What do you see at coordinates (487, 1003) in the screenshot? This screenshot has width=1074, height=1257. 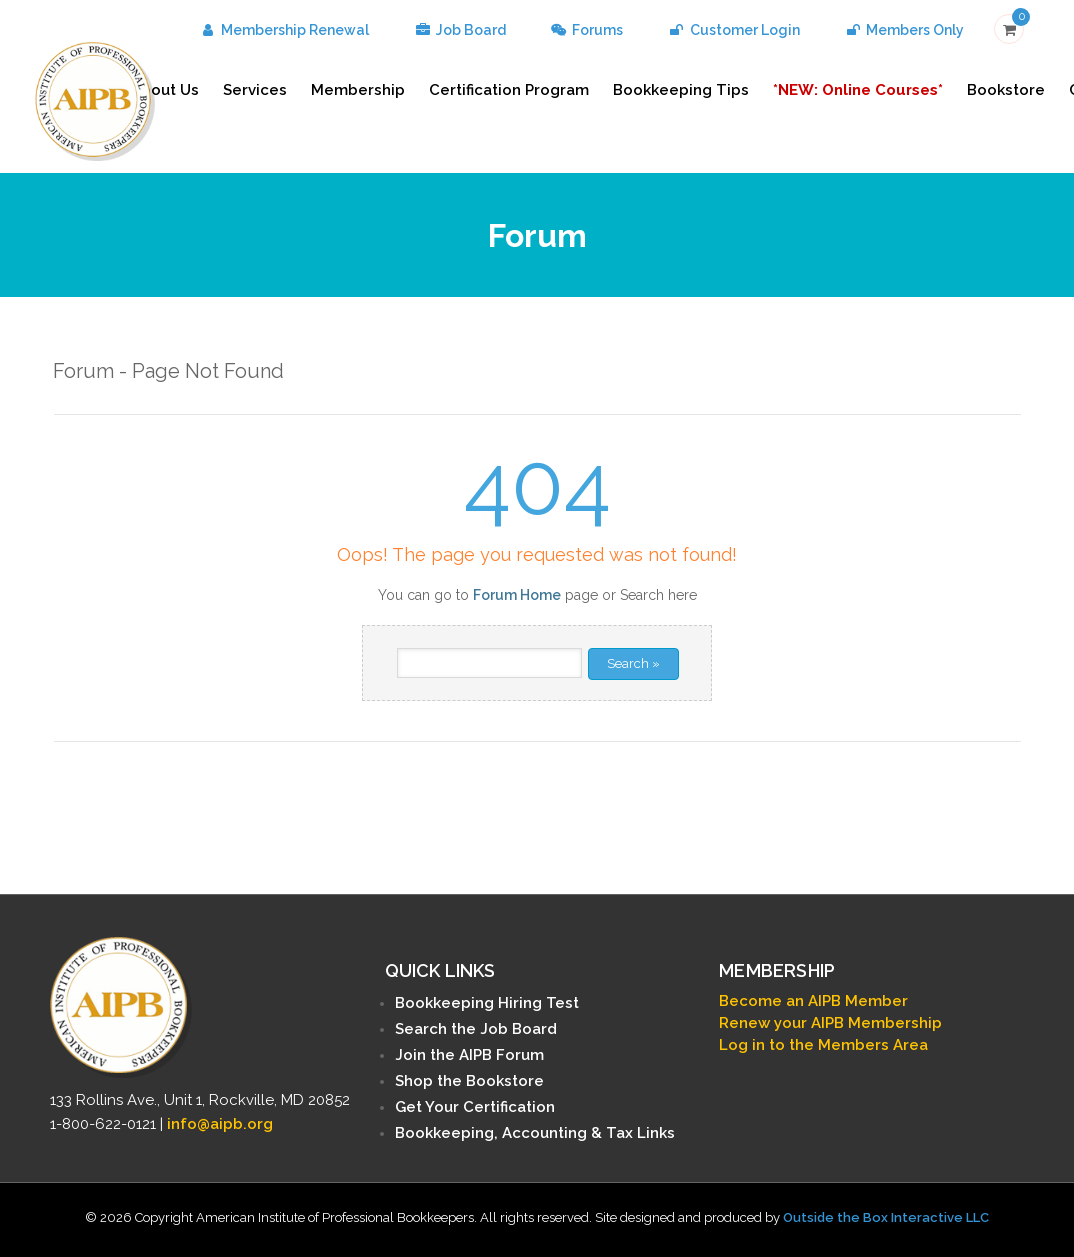 I see `Bookkeeping Hiring Test` at bounding box center [487, 1003].